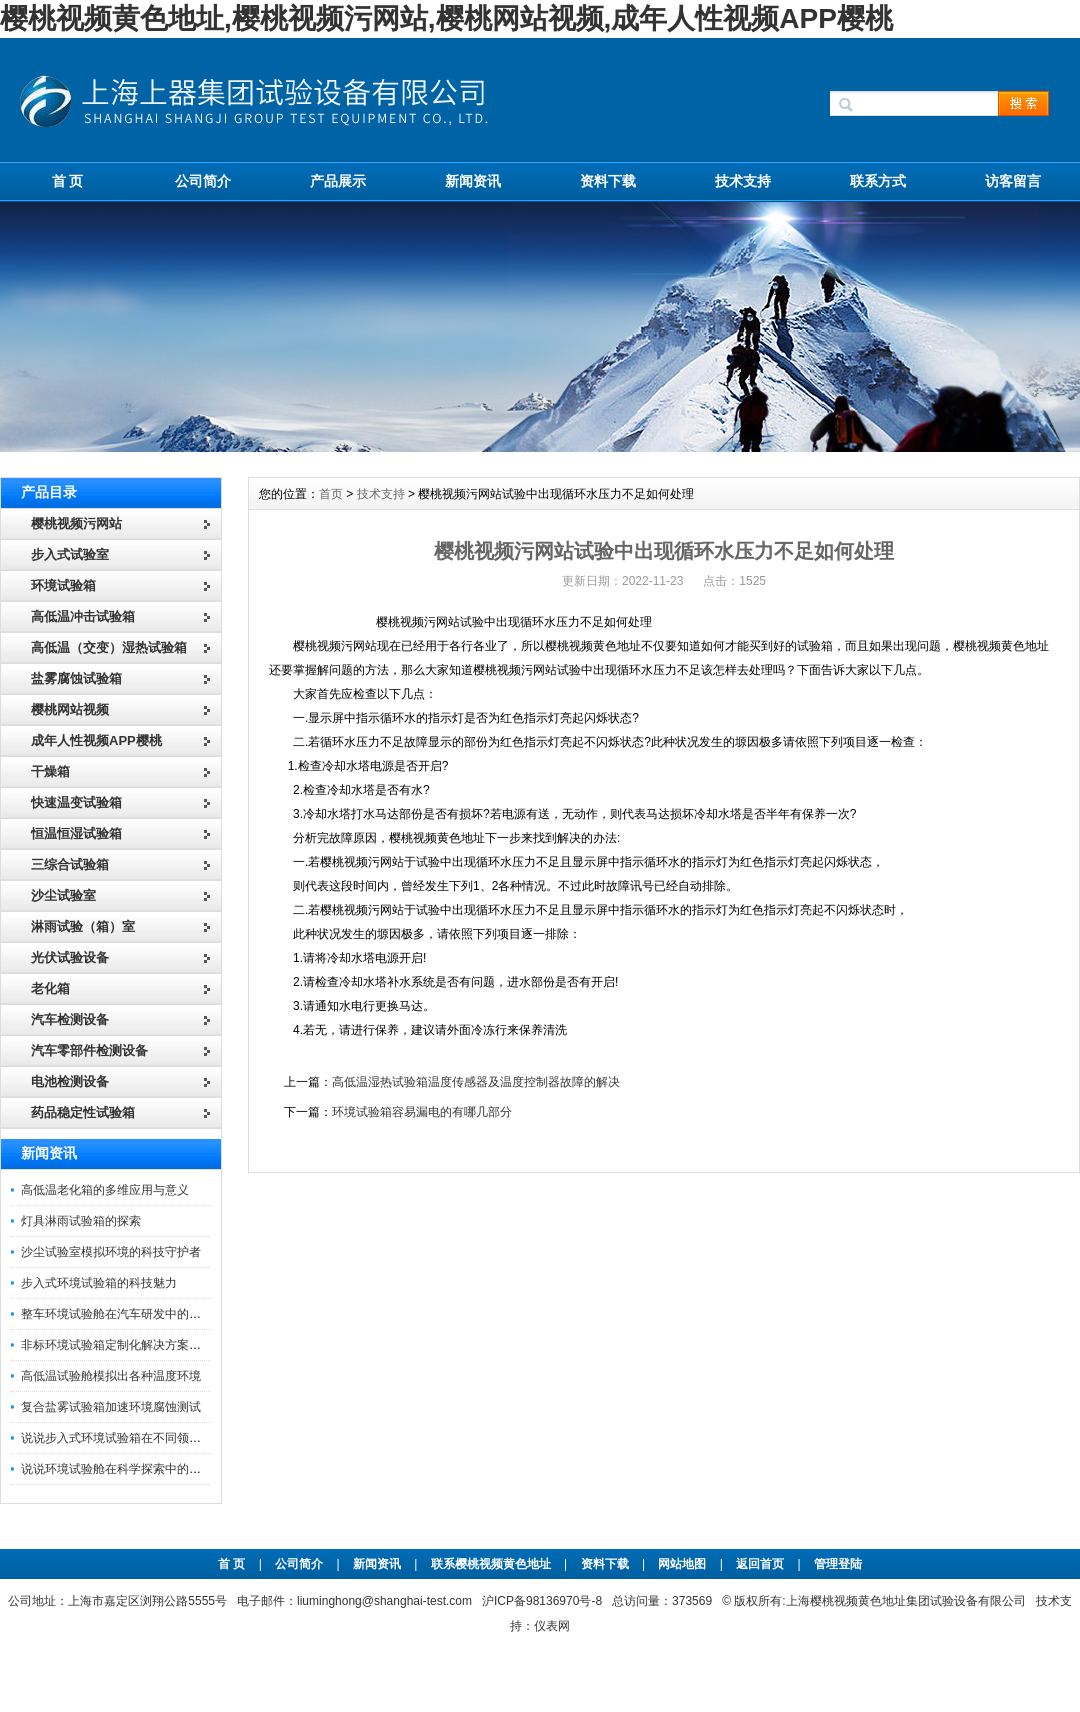 This screenshot has height=1712, width=1080. What do you see at coordinates (111, 1252) in the screenshot?
I see `沙尘试验室模拟环境的科技守护者` at bounding box center [111, 1252].